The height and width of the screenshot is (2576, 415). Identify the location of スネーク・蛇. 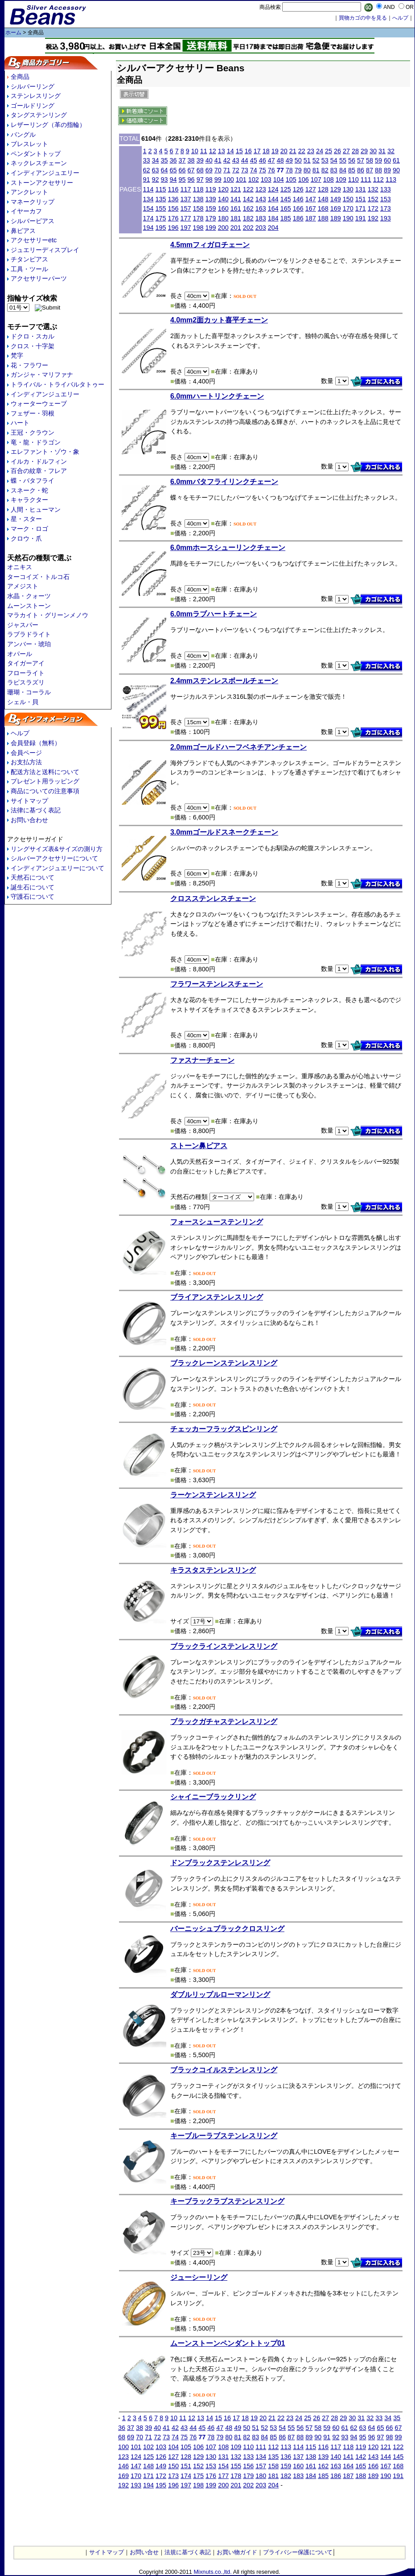
(29, 490).